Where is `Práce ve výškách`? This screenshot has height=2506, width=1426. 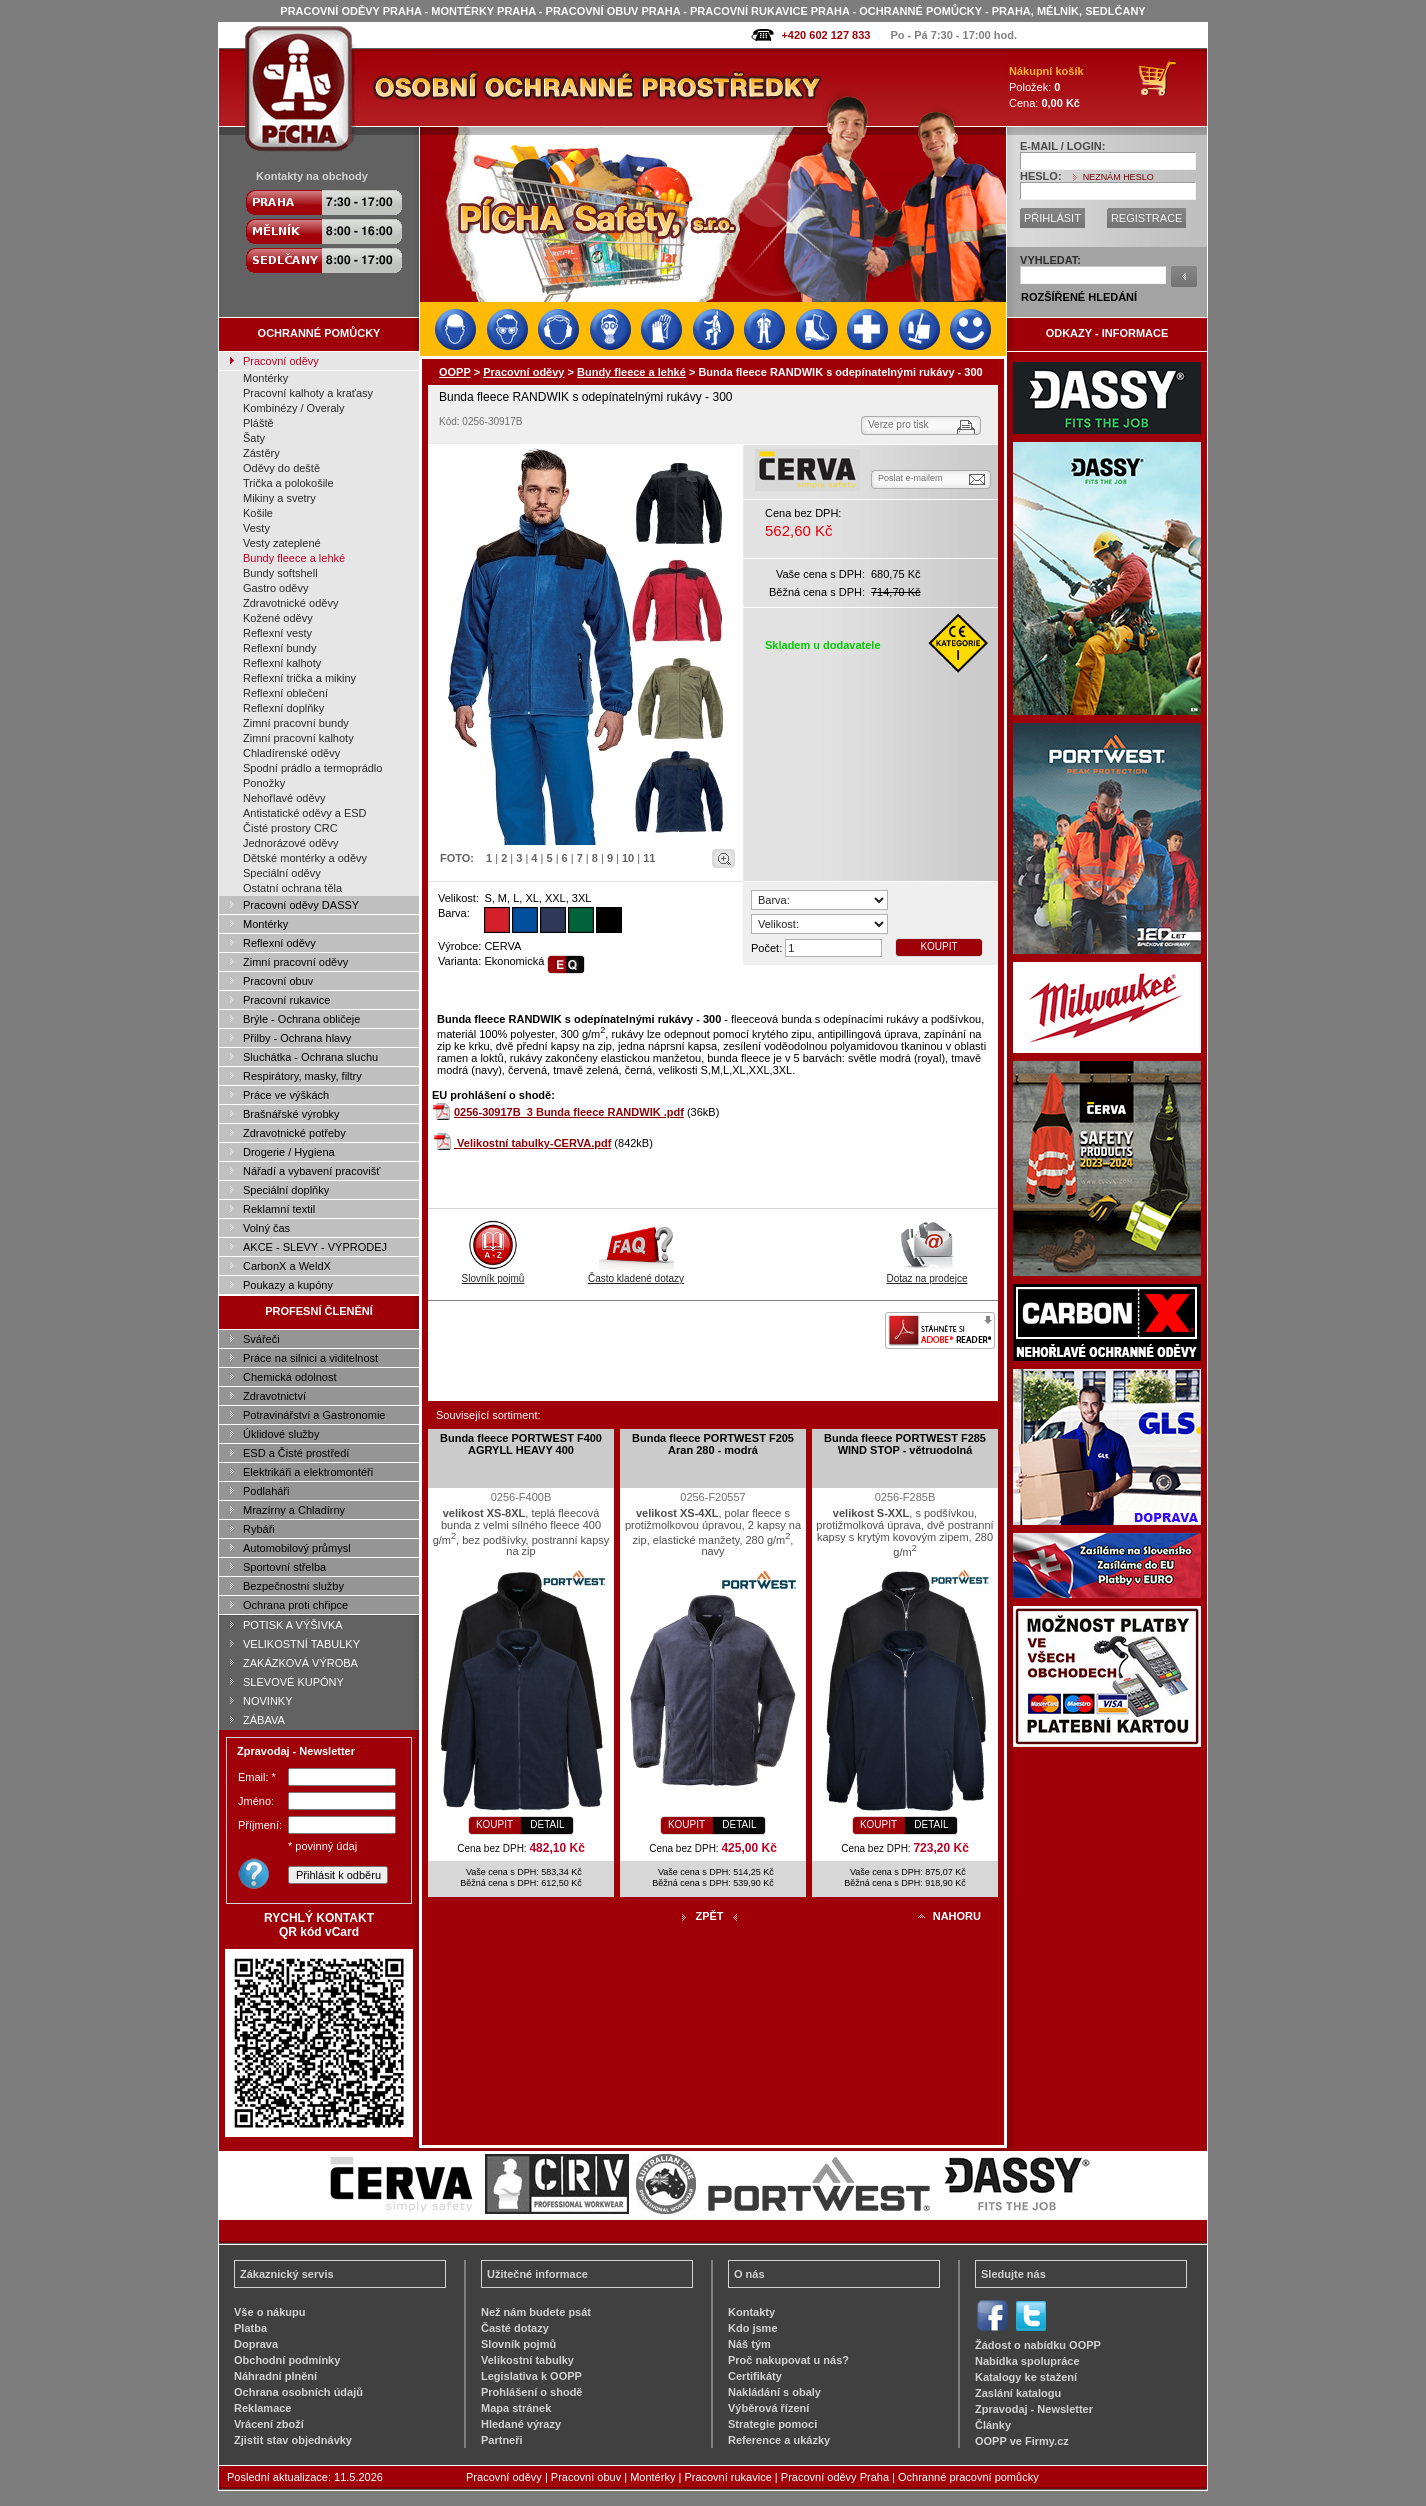 Práce ve výškách is located at coordinates (286, 1095).